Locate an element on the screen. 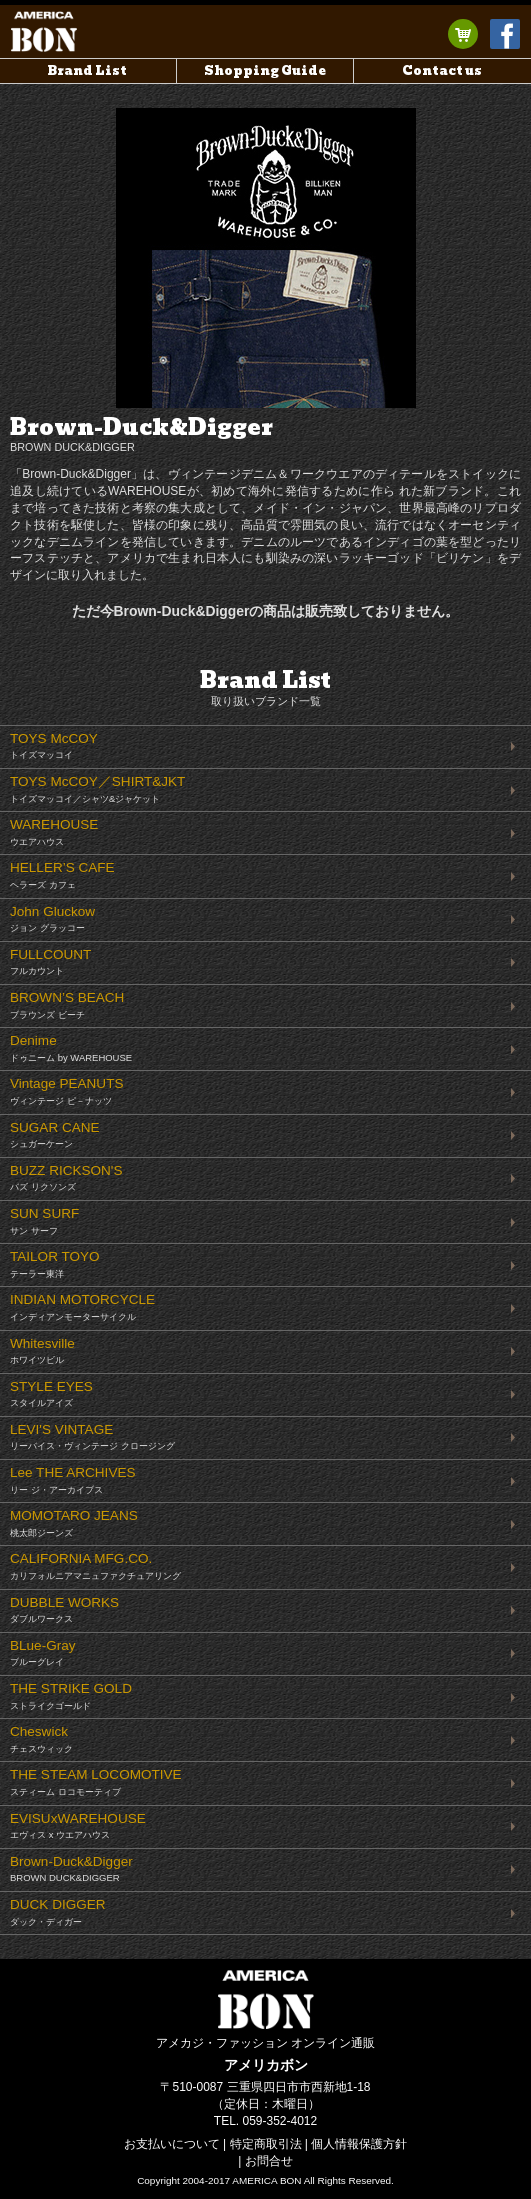 This screenshot has width=531, height=2199. BUZZ RICKSON'S is located at coordinates (66, 1178).